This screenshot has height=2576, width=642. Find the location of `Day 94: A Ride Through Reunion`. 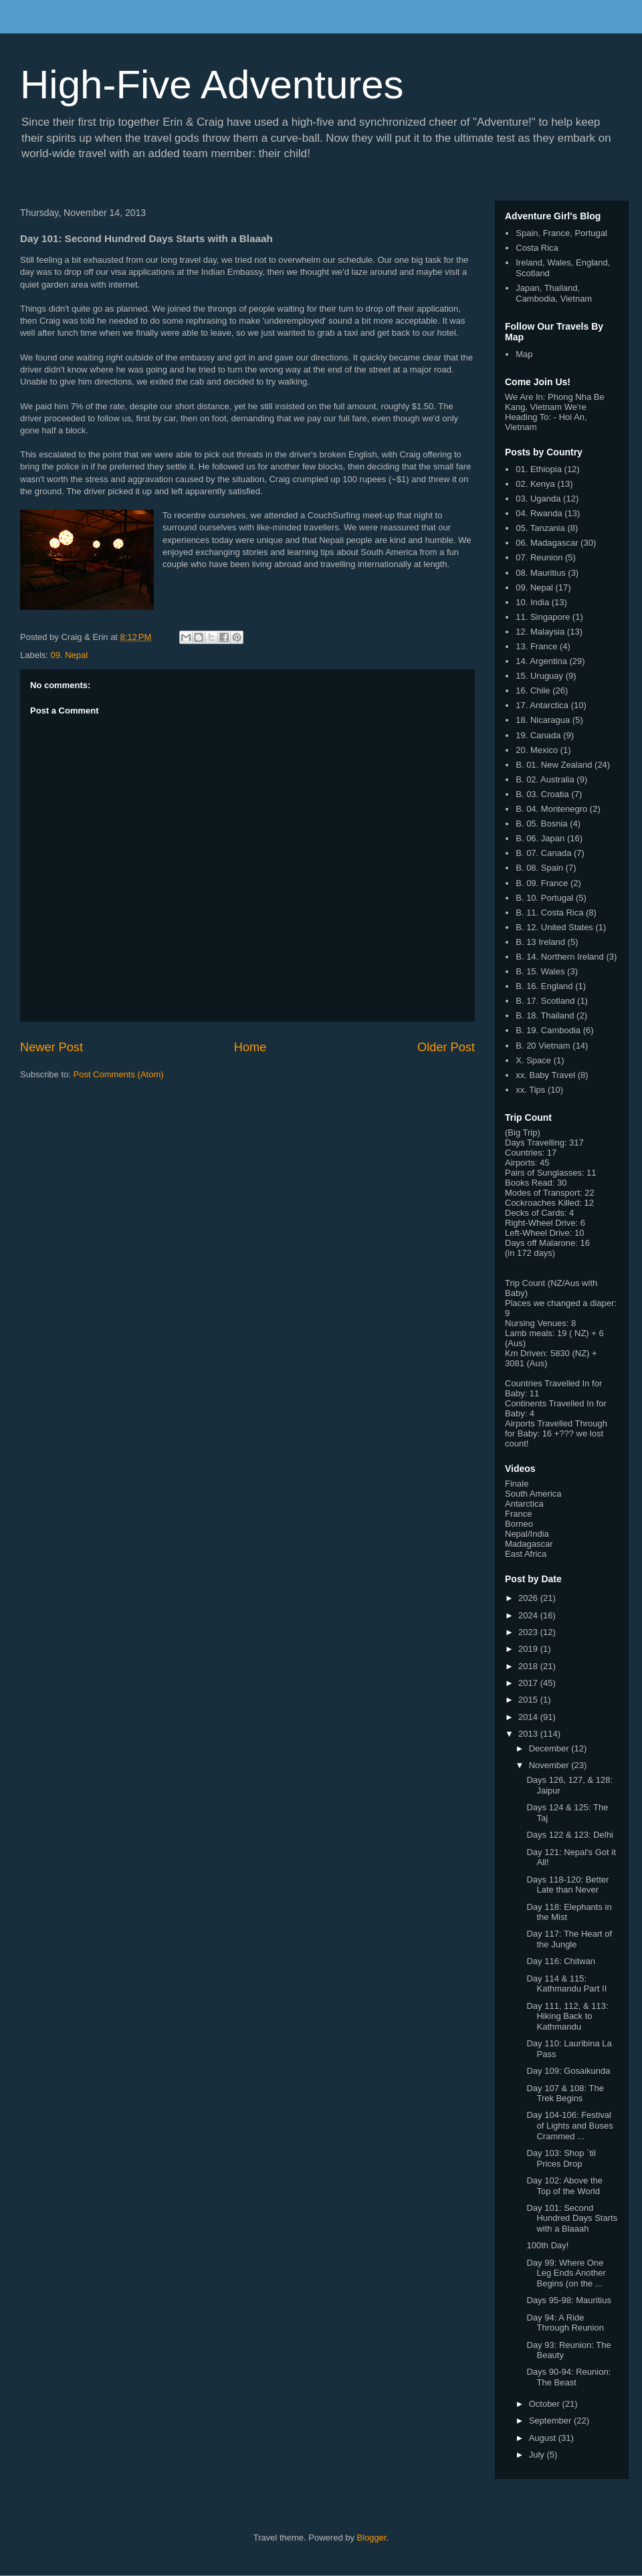

Day 94: A Ride Through Reunion is located at coordinates (564, 2323).